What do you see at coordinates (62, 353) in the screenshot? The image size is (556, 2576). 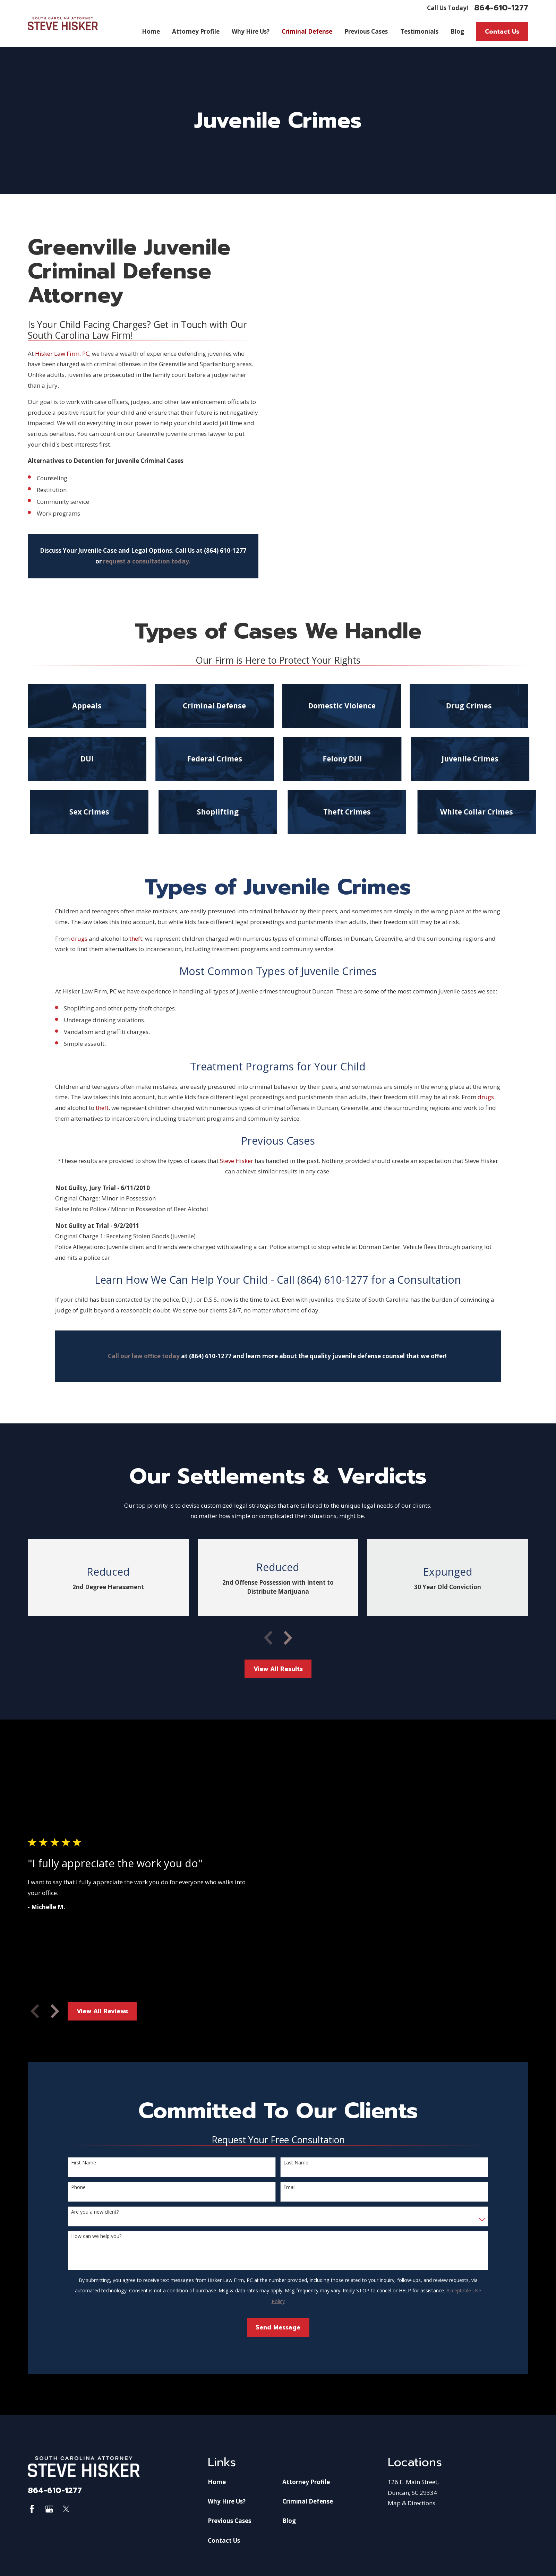 I see `Hisker Law Firm, PC` at bounding box center [62, 353].